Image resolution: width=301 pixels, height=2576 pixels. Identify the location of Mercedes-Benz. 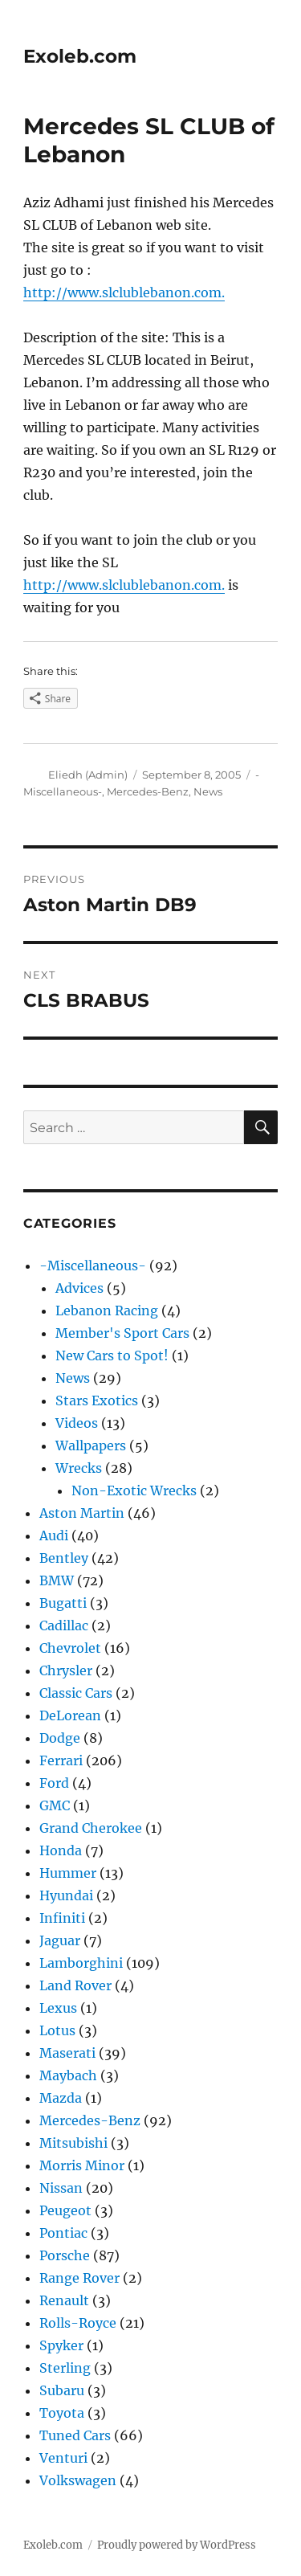
(148, 791).